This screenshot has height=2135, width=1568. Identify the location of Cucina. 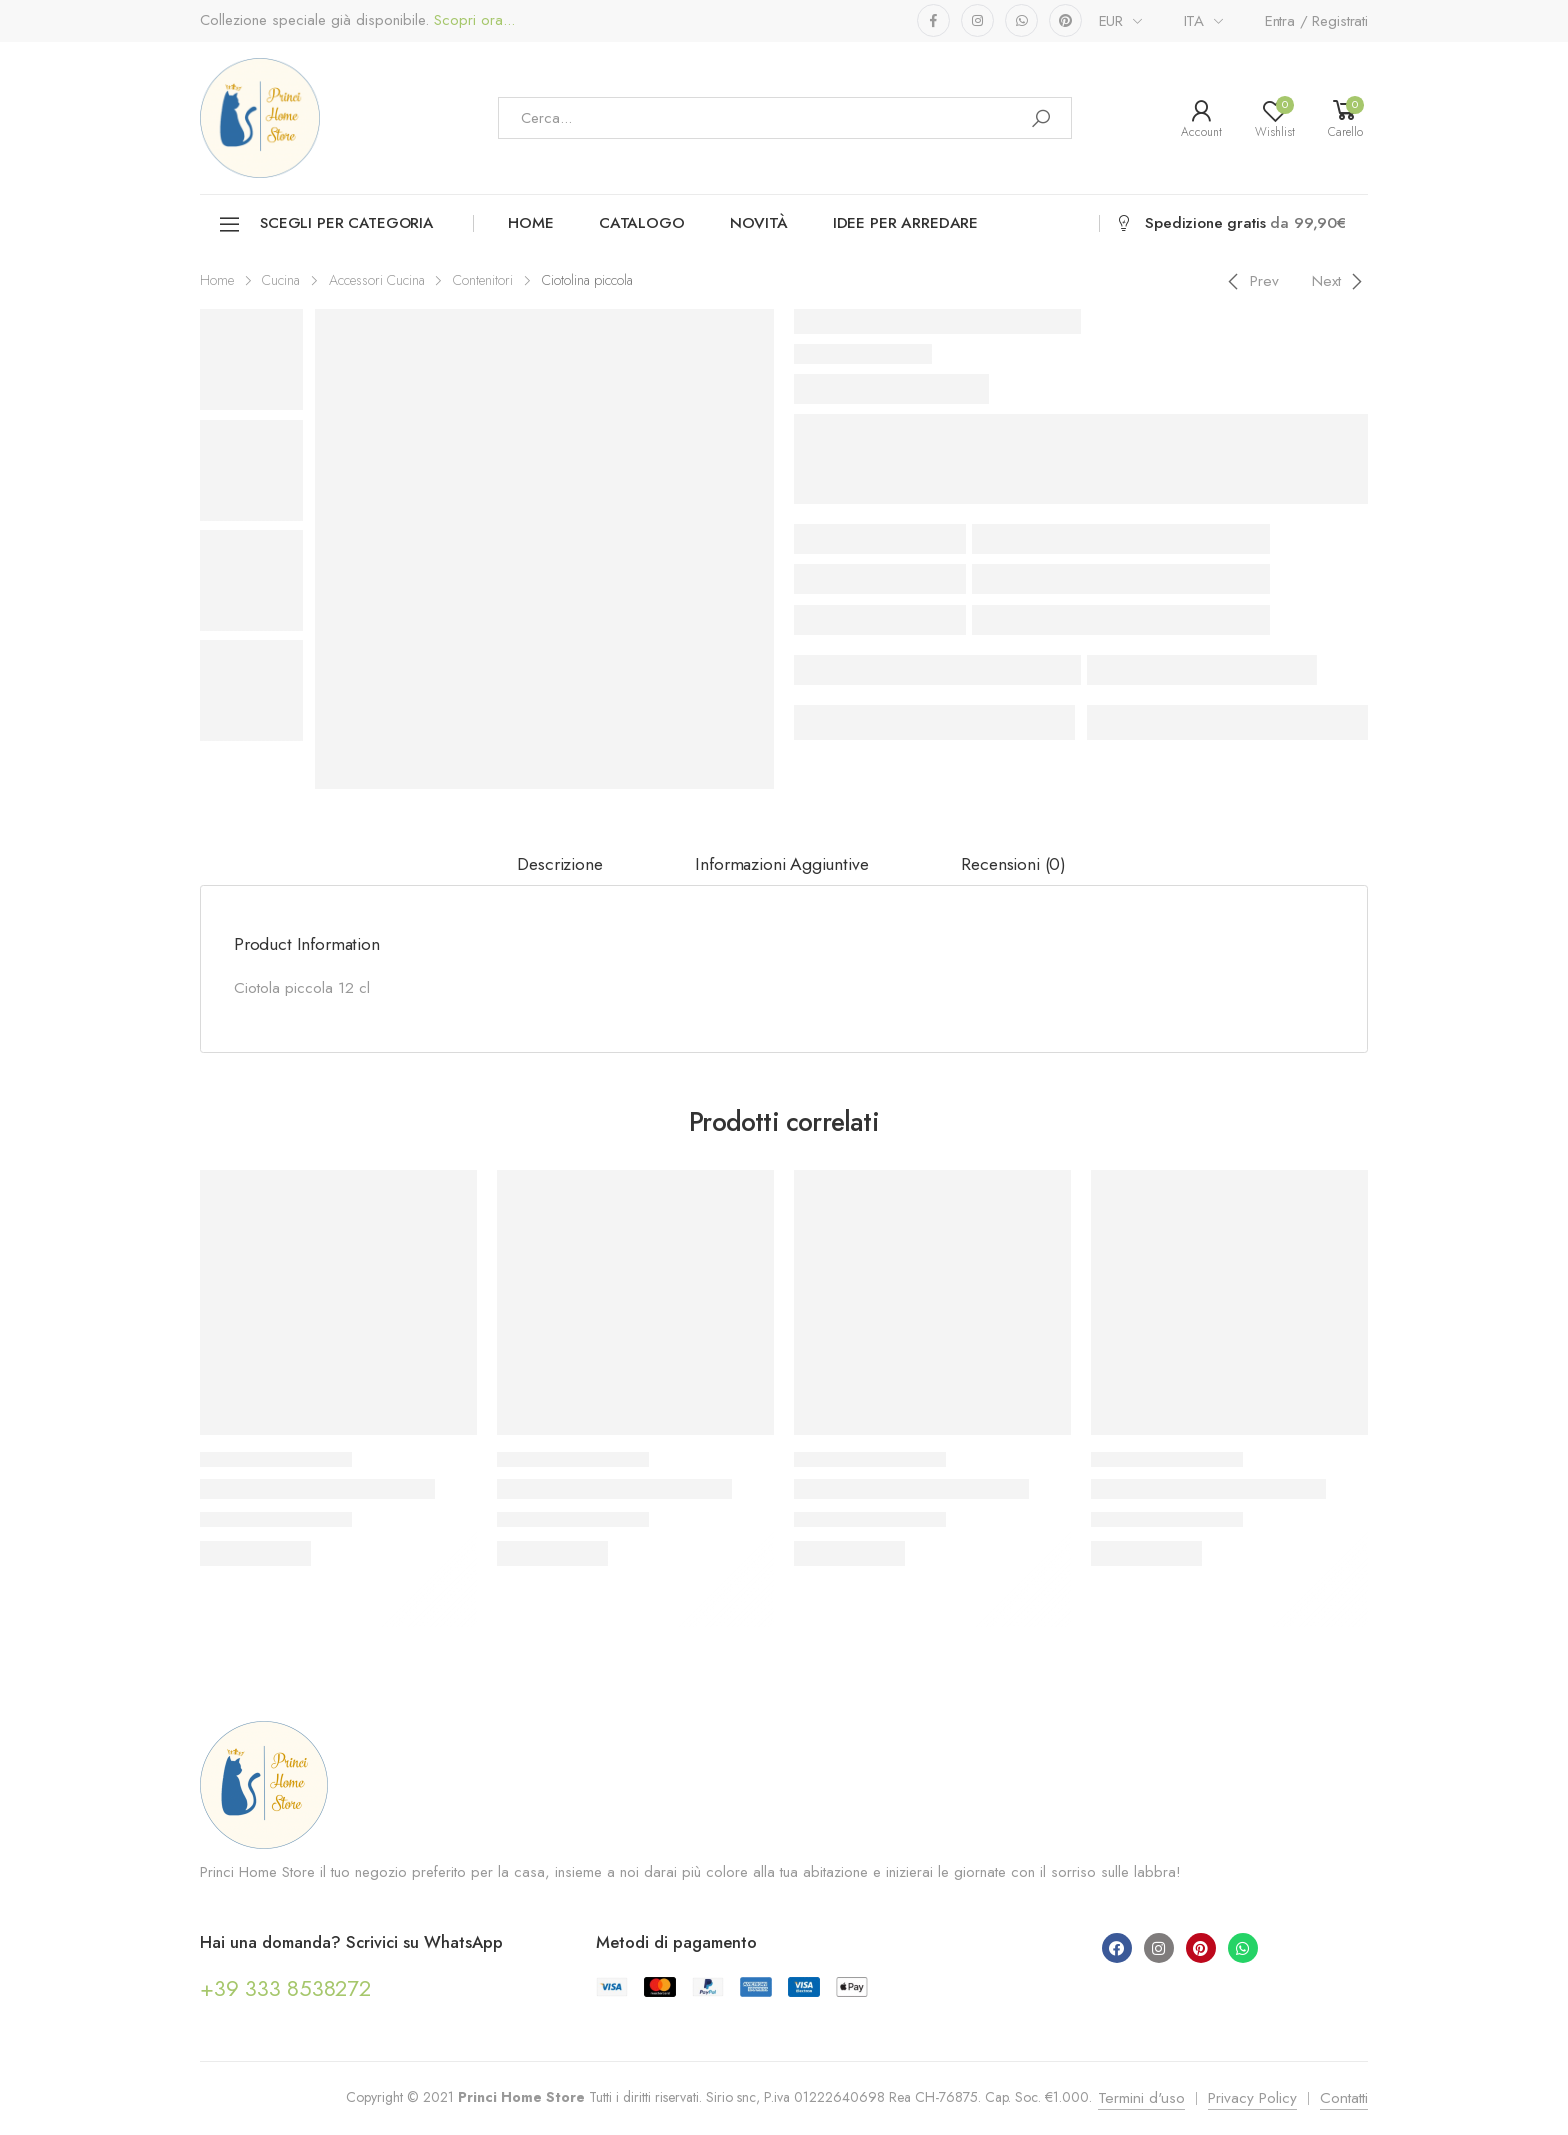
(281, 280).